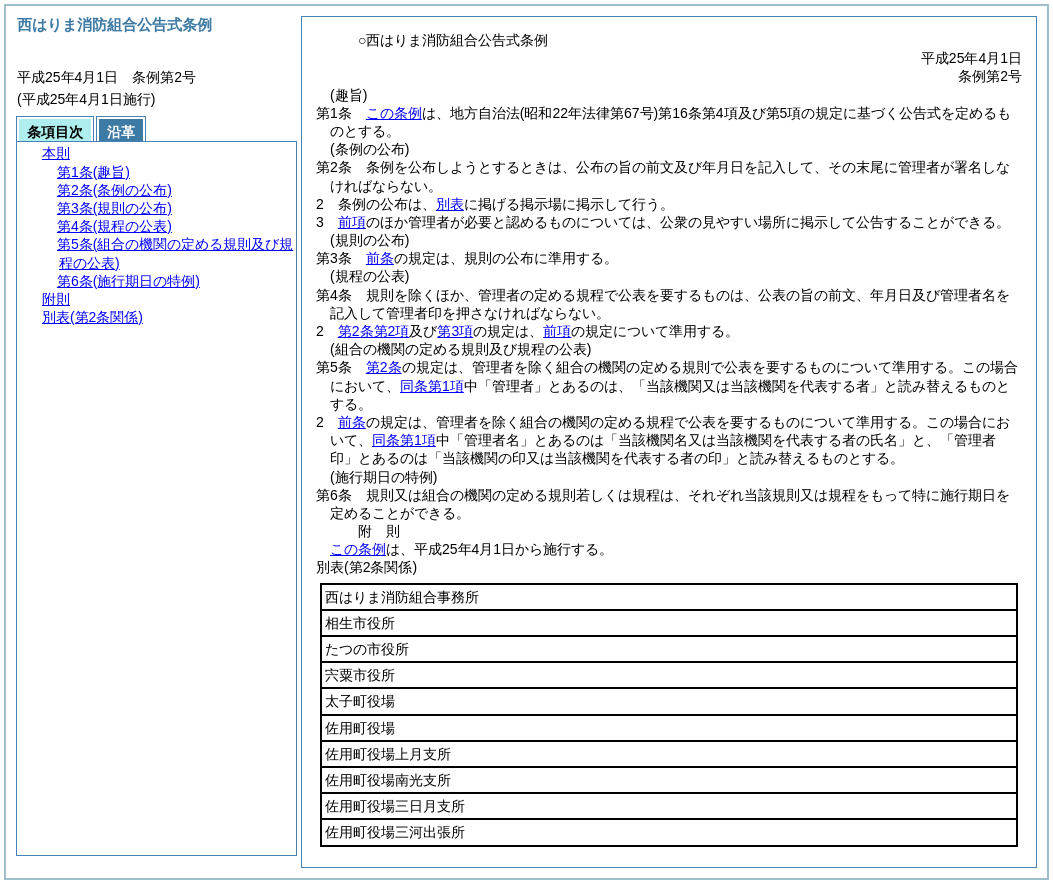  What do you see at coordinates (384, 367) in the screenshot?
I see `第2条` at bounding box center [384, 367].